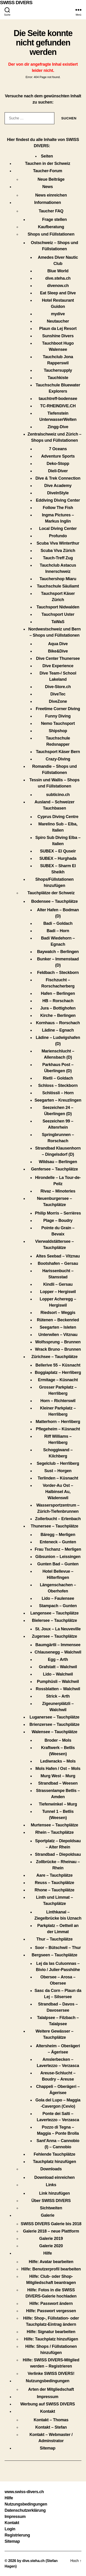 This screenshot has width=86, height=2576. What do you see at coordinates (58, 723) in the screenshot?
I see `Nemo Tauchsport` at bounding box center [58, 723].